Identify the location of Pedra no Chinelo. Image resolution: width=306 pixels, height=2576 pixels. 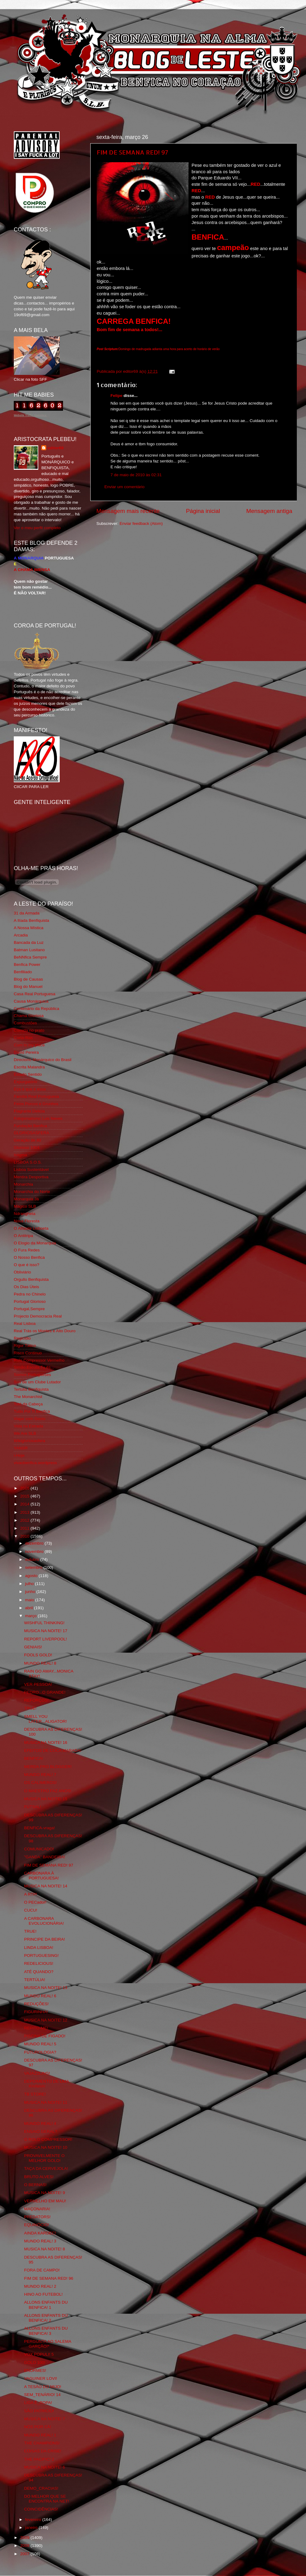
(30, 1294).